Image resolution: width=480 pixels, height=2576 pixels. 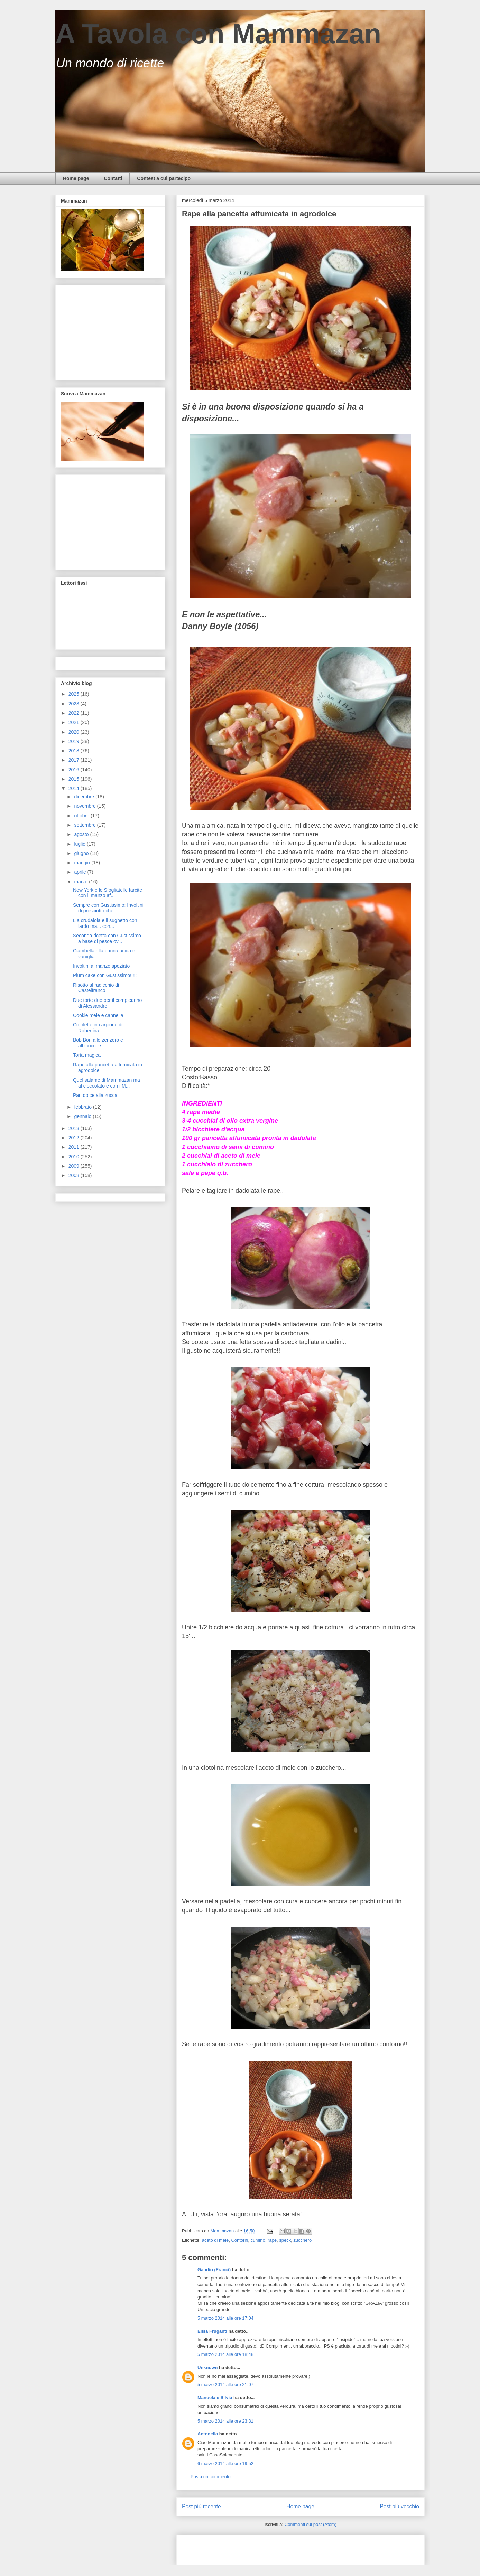 What do you see at coordinates (82, 862) in the screenshot?
I see `maggio` at bounding box center [82, 862].